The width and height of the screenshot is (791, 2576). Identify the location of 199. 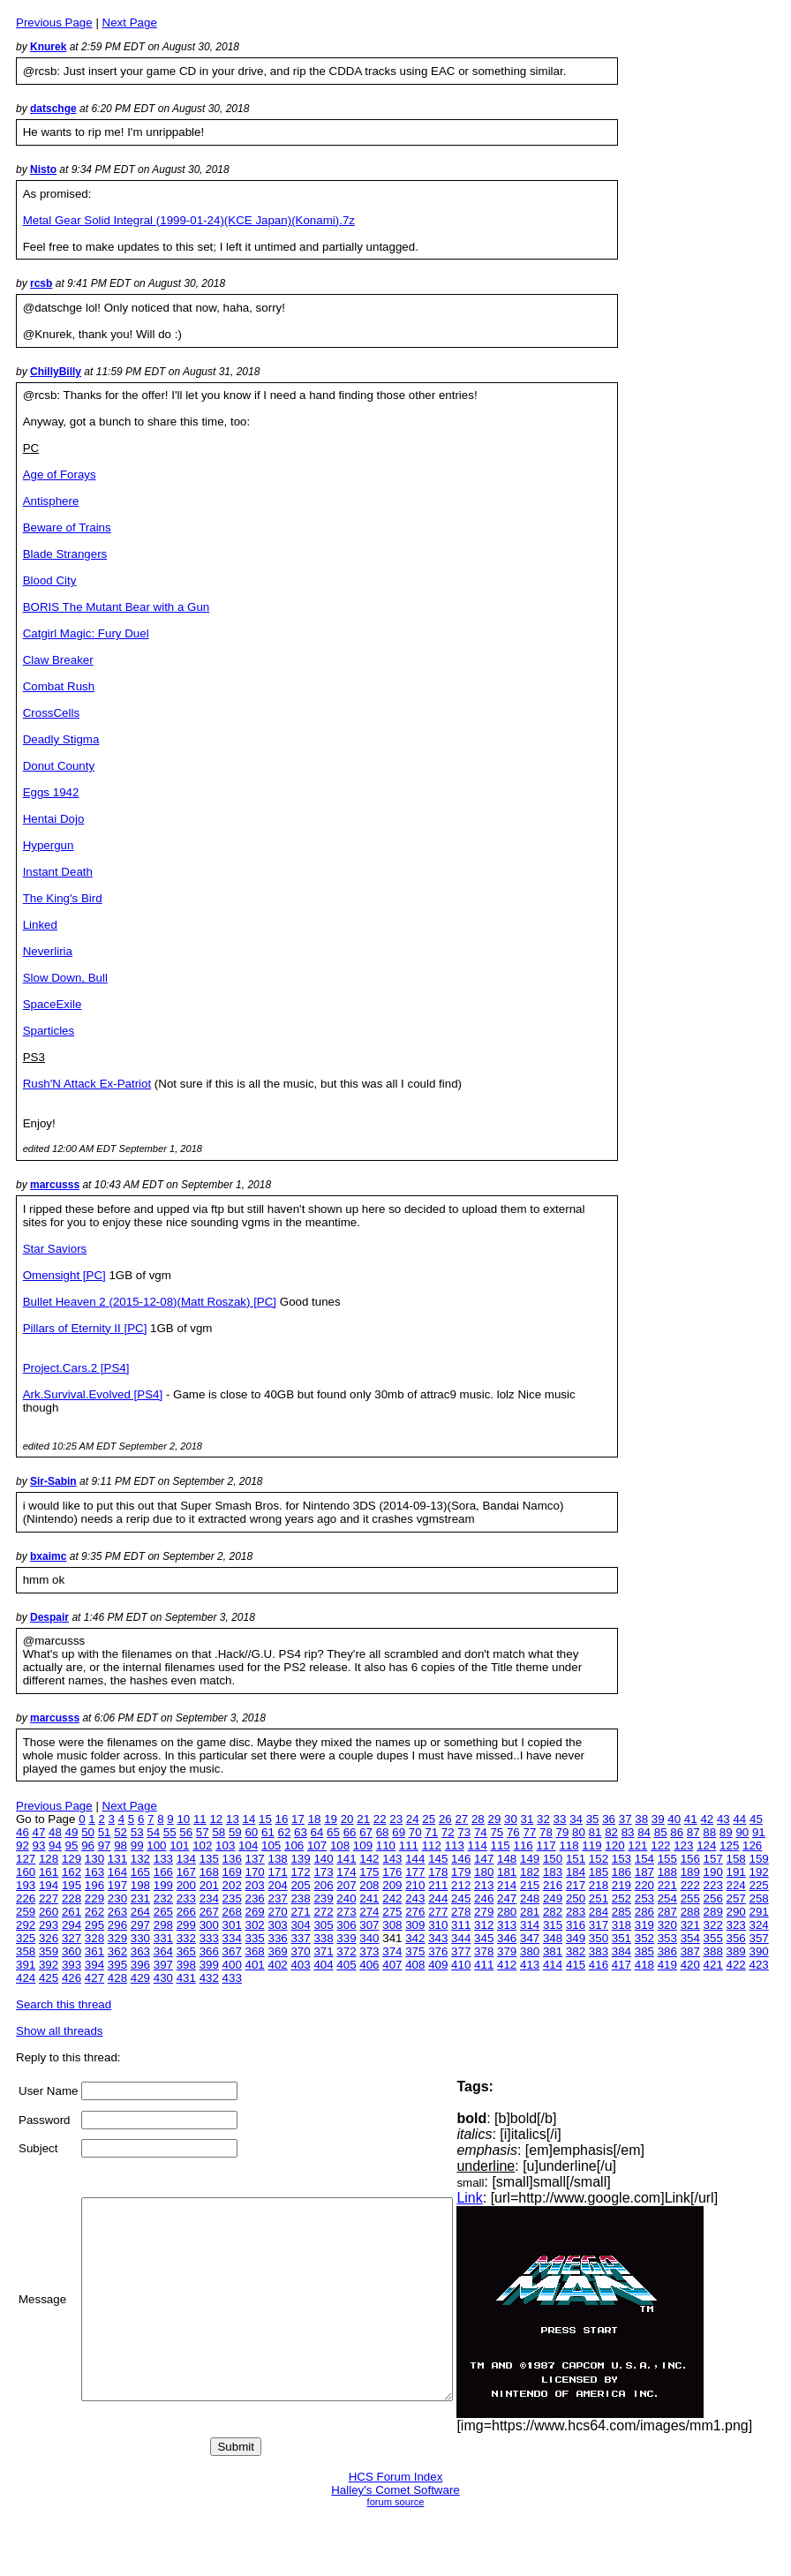
(163, 1885).